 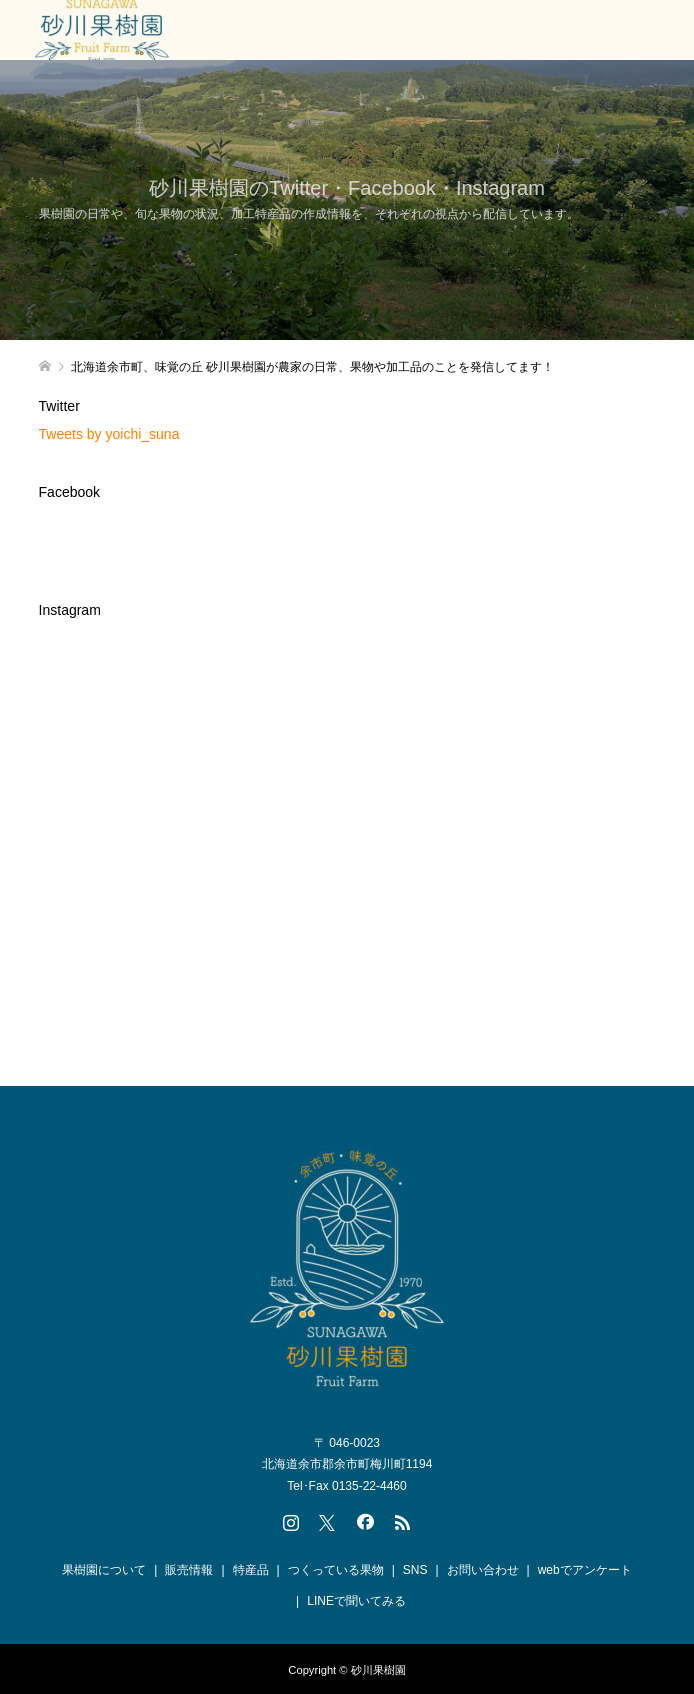 I want to click on 果樹園について, so click(x=104, y=1570).